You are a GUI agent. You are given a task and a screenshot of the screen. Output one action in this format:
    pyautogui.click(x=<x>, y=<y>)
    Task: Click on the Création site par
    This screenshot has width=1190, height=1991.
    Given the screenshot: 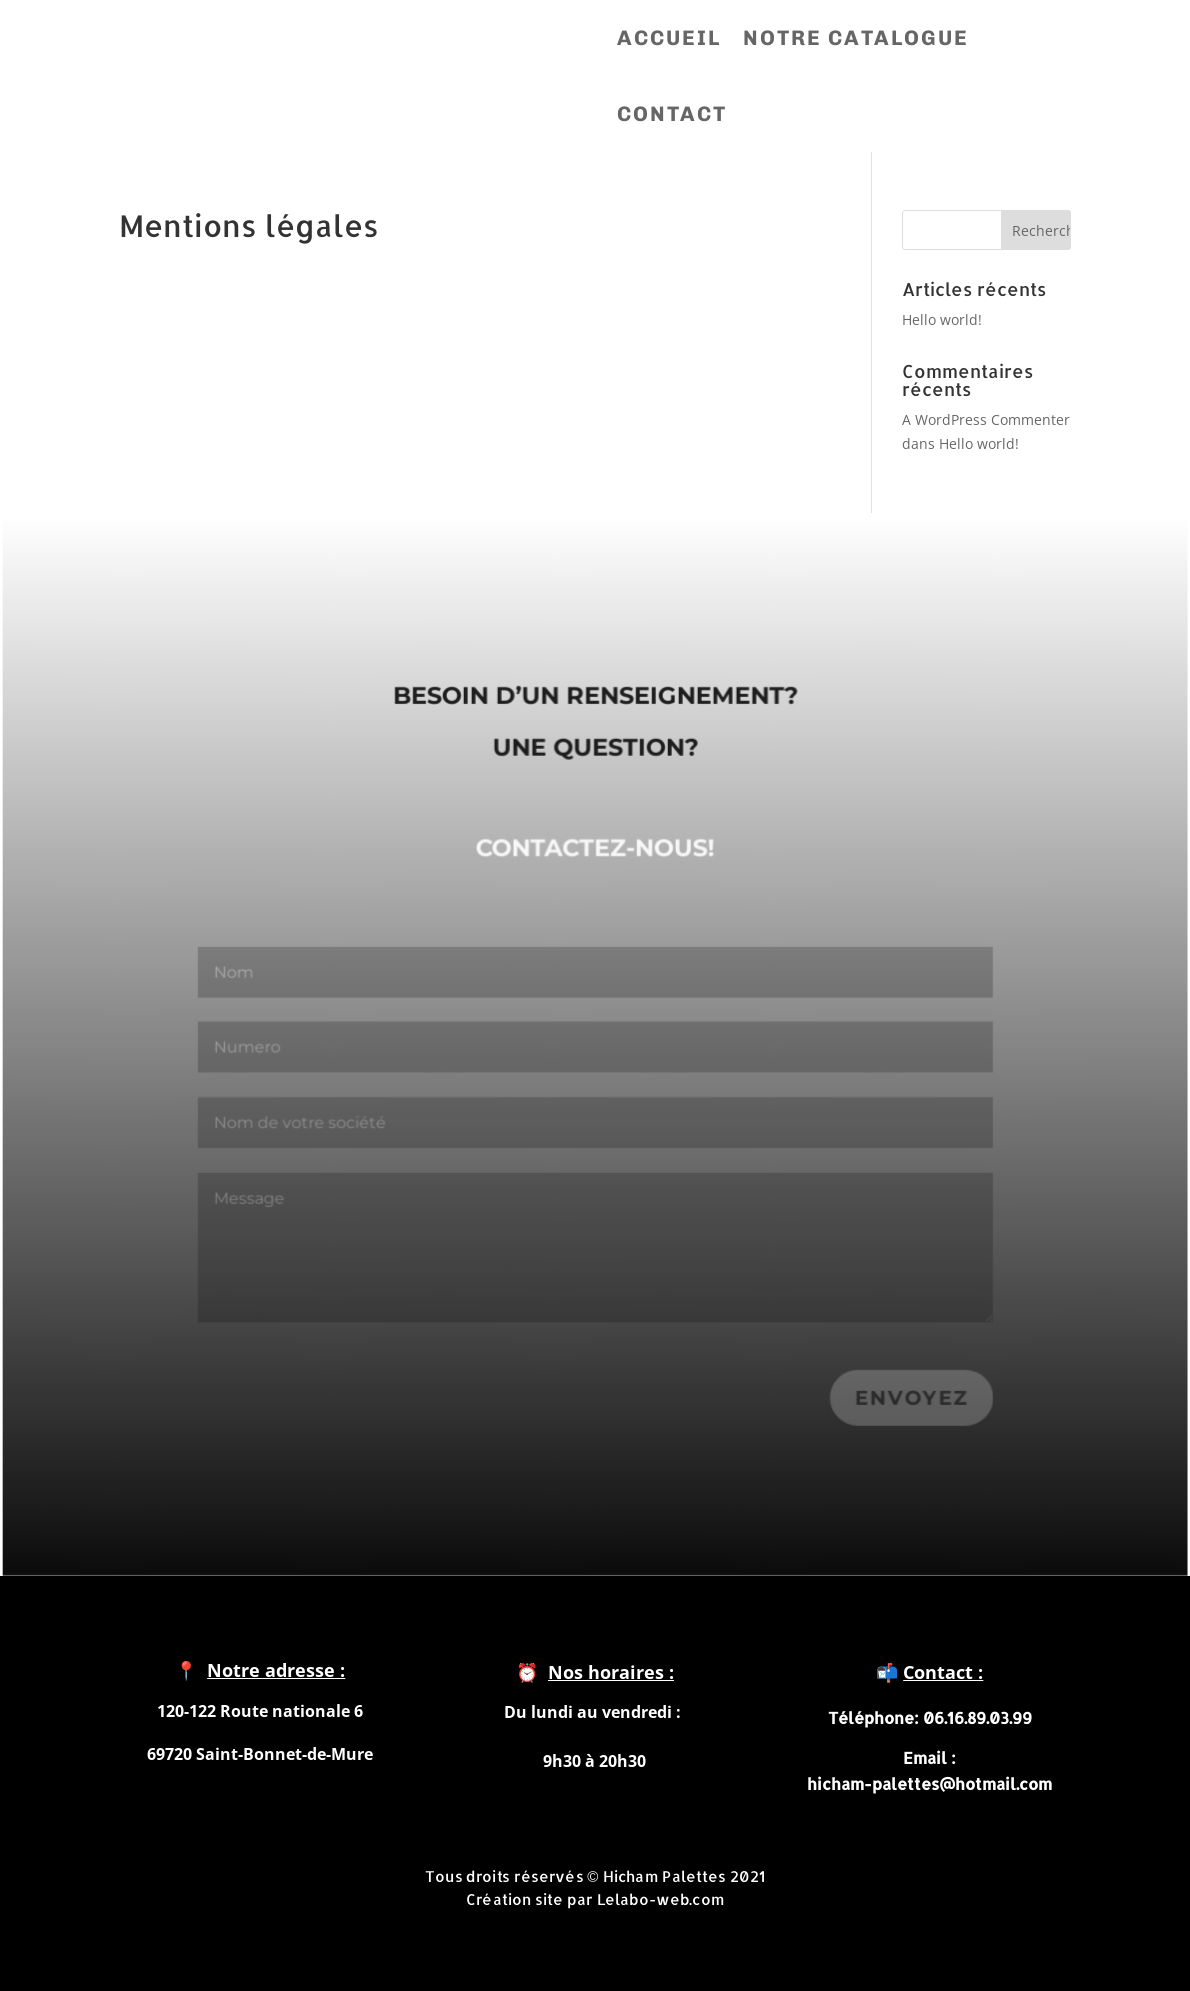 What is the action you would take?
    pyautogui.click(x=531, y=1897)
    